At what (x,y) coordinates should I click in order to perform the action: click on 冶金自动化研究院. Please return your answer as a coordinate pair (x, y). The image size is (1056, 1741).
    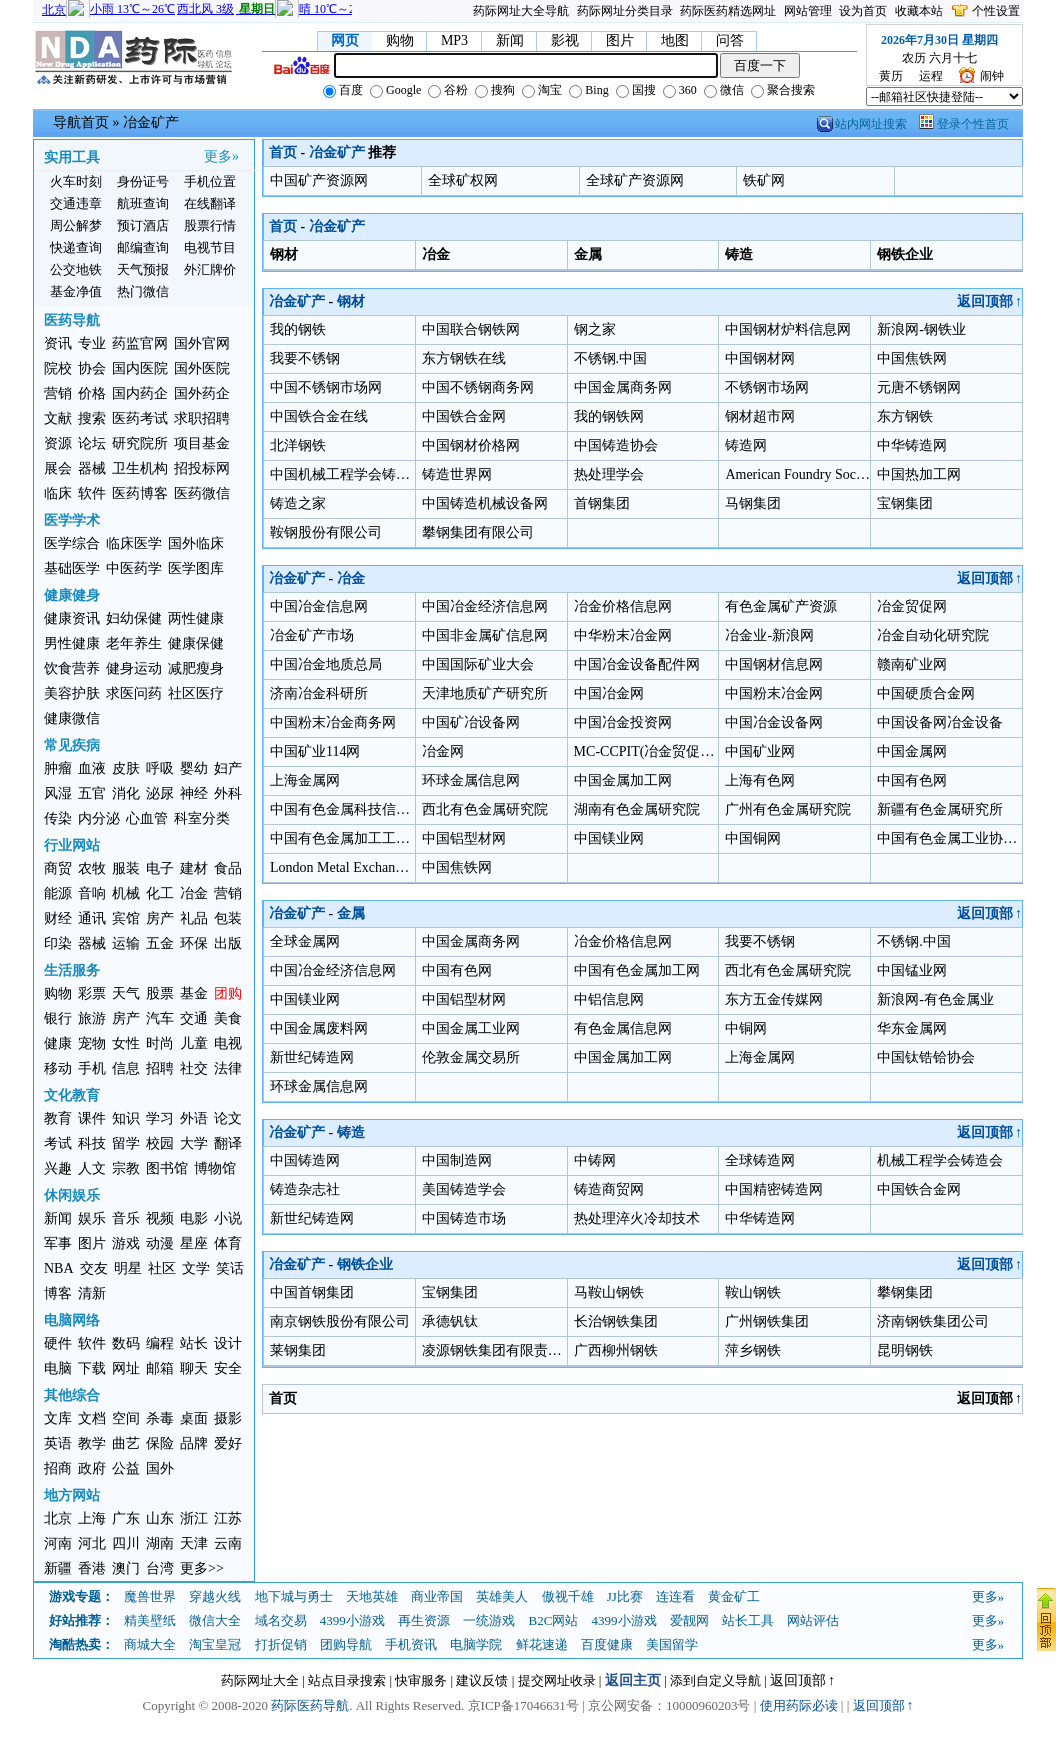
    Looking at the image, I should click on (933, 635).